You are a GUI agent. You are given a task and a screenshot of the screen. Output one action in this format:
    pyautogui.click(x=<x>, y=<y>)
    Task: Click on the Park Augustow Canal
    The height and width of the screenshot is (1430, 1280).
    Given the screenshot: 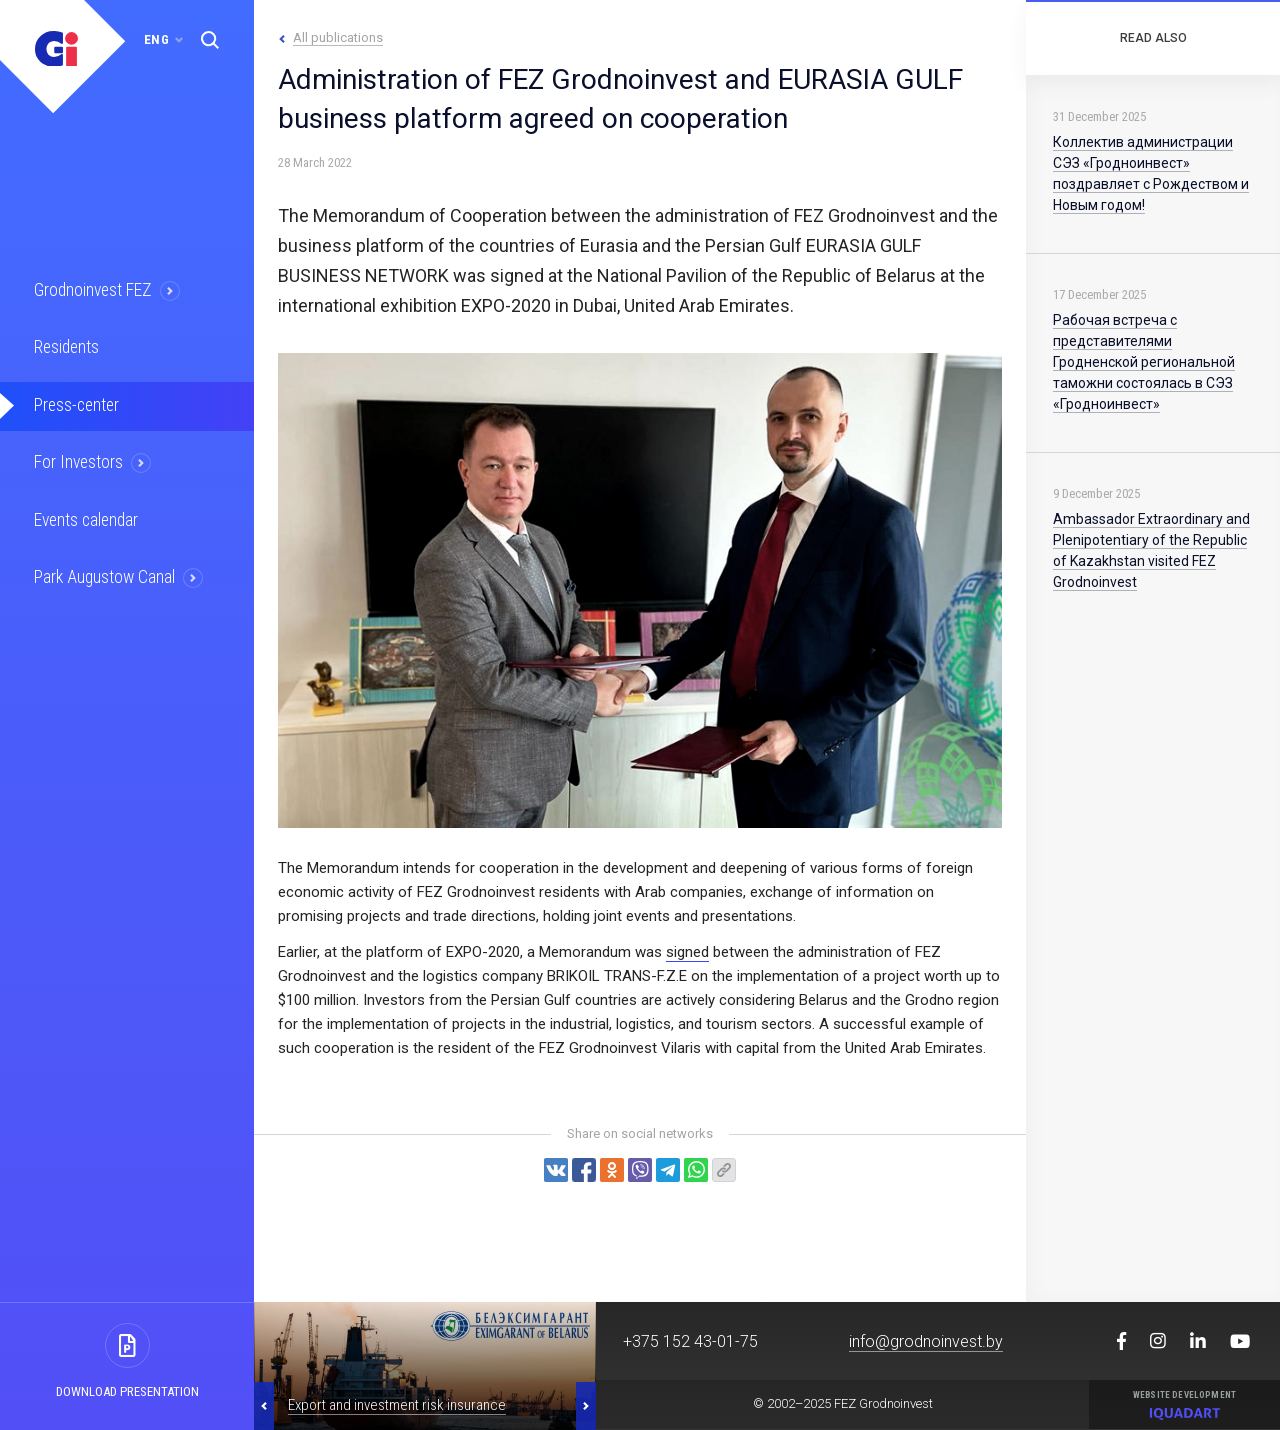 What is the action you would take?
    pyautogui.click(x=105, y=575)
    